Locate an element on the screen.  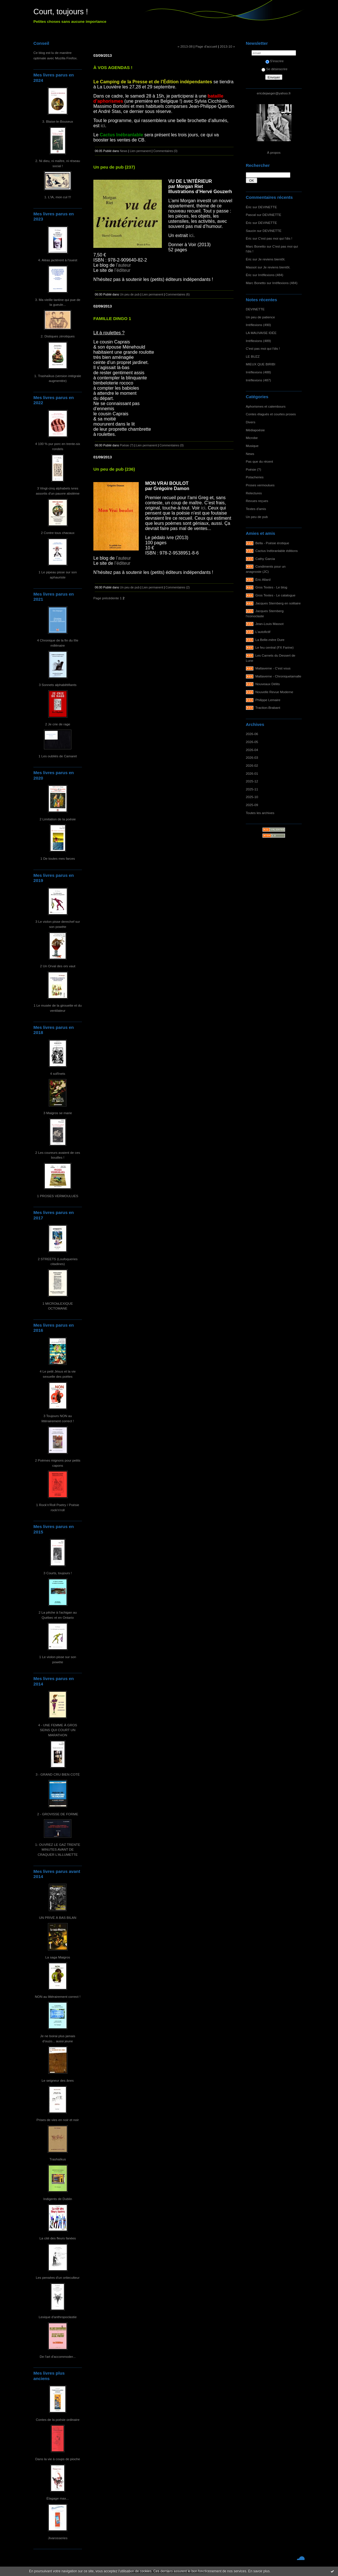
News is located at coordinates (250, 454).